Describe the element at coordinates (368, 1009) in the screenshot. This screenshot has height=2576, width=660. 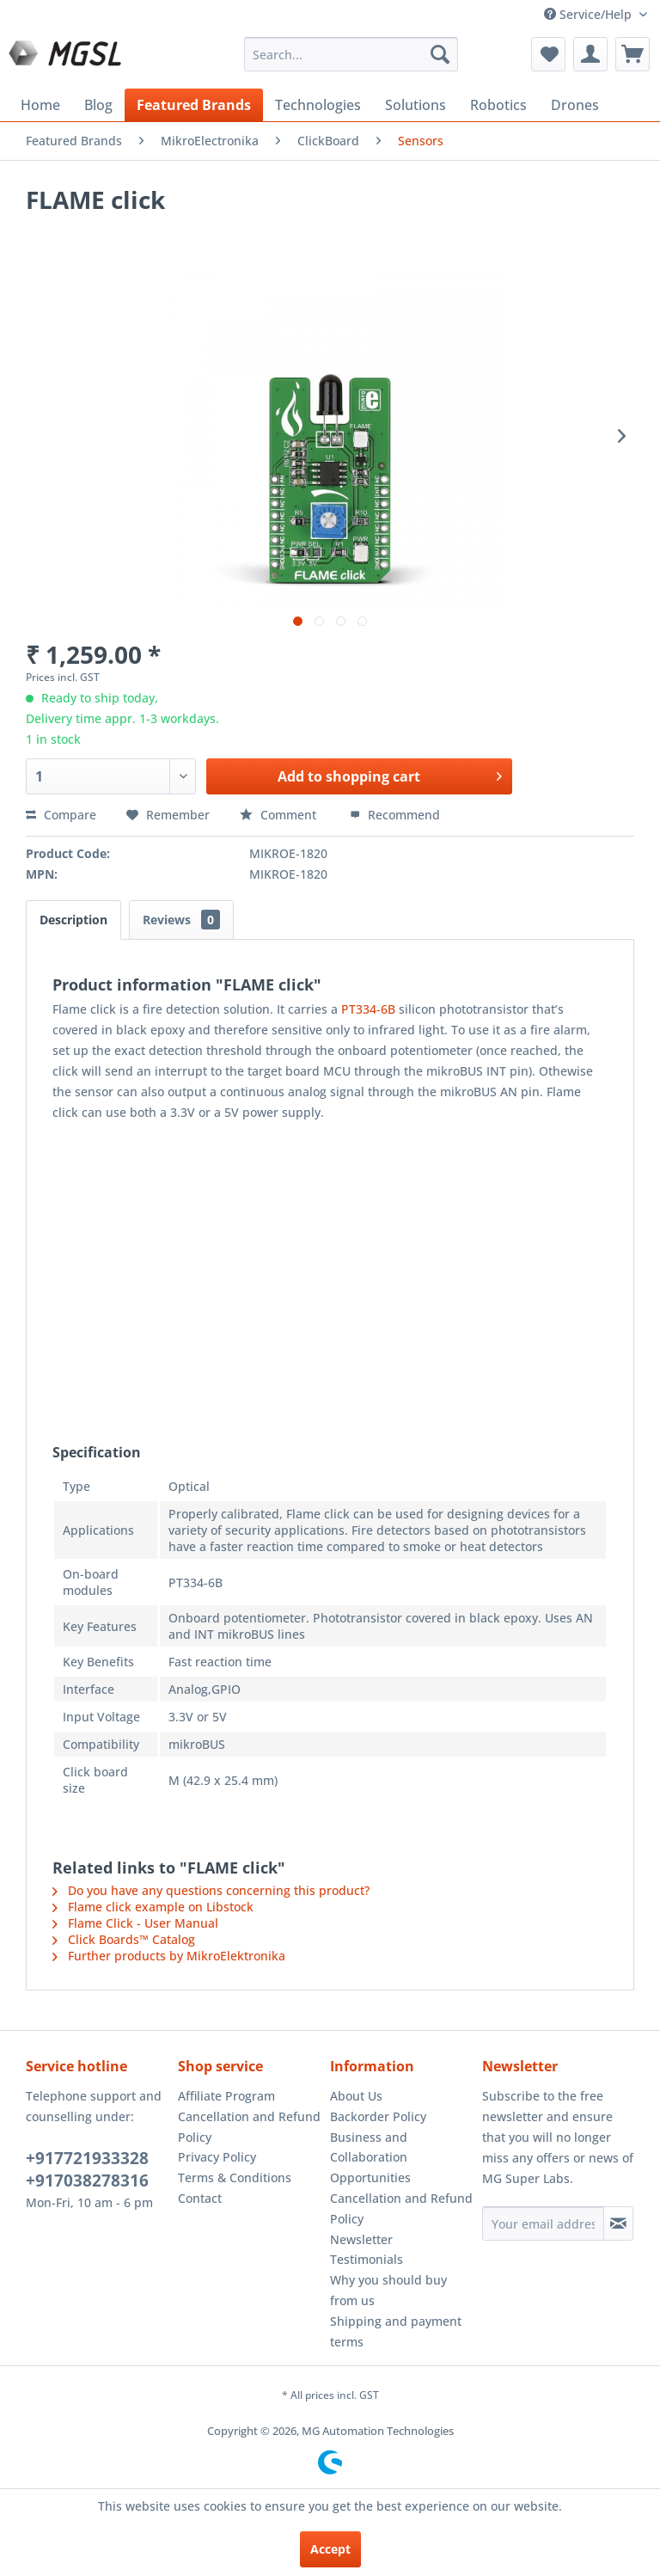
I see `PT334-6B` at that location.